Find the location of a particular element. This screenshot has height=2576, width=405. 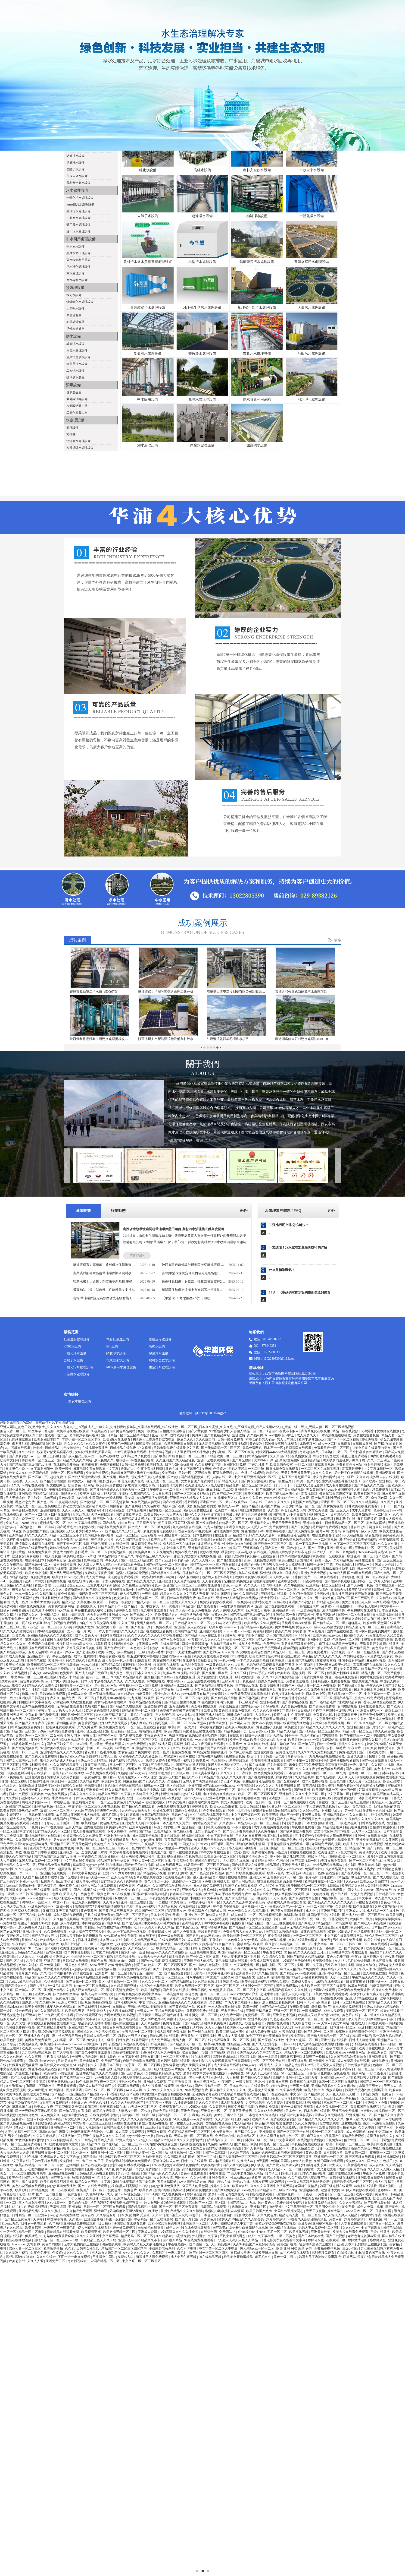

九七超碰在线 is located at coordinates (280, 2019).